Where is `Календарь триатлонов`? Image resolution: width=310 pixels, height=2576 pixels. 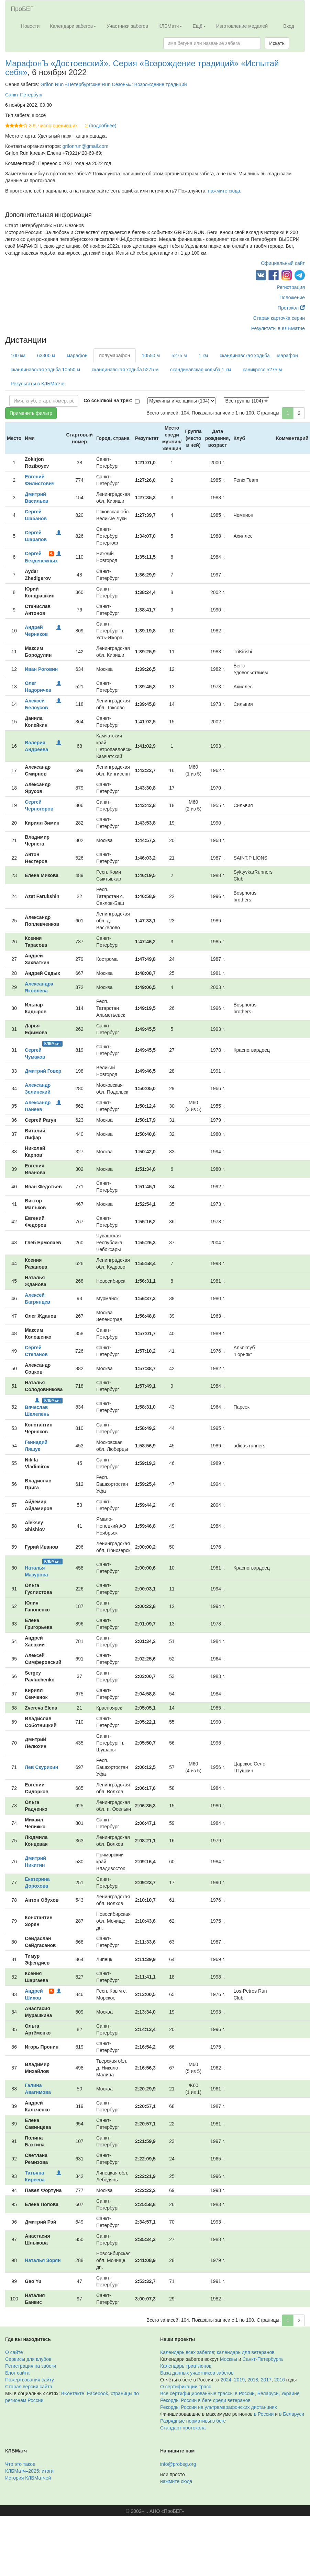
Календарь триатлонов is located at coordinates (185, 2366).